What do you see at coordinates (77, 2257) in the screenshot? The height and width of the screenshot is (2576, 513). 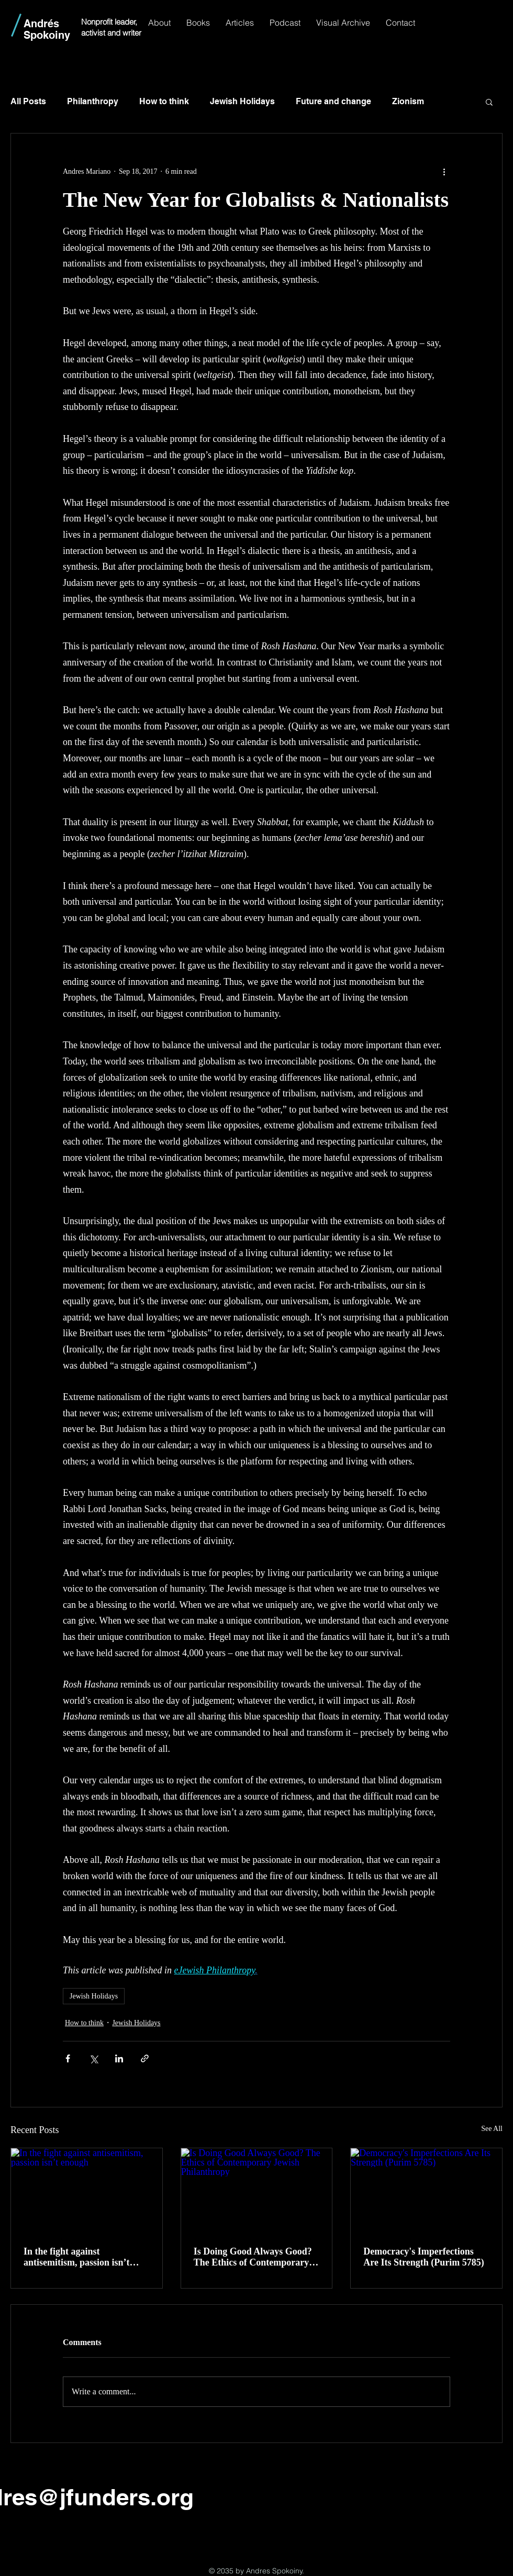 I see `In the fight against antisemitism, passion isn’t enough` at bounding box center [77, 2257].